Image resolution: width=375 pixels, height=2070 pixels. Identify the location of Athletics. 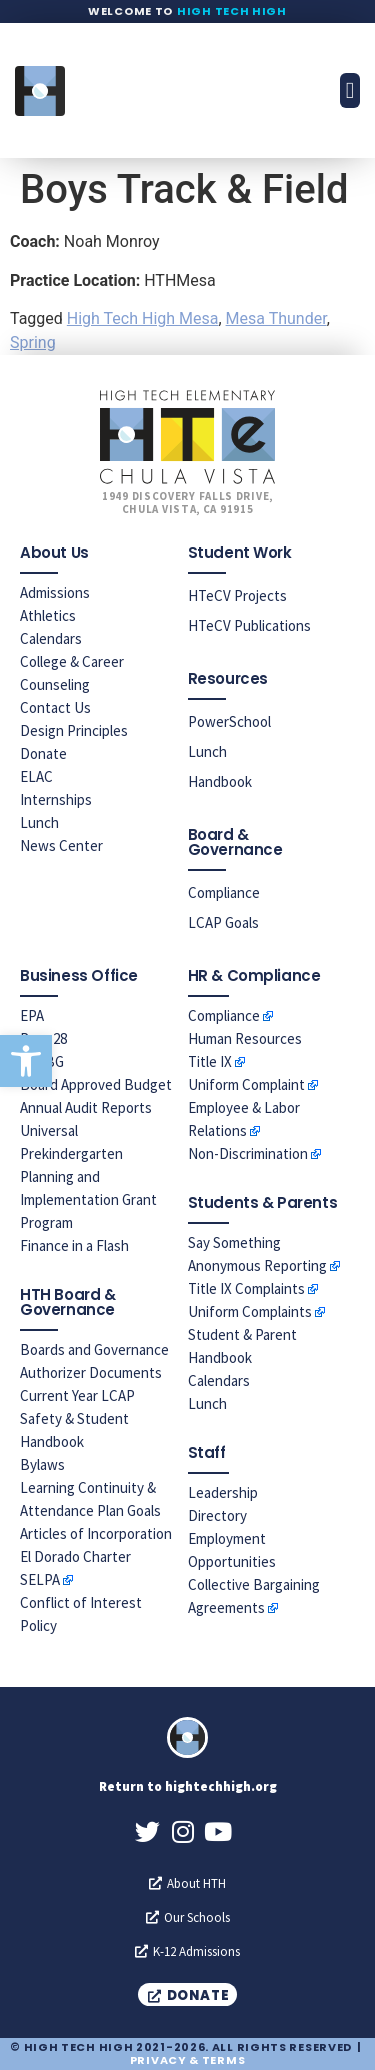
(48, 615).